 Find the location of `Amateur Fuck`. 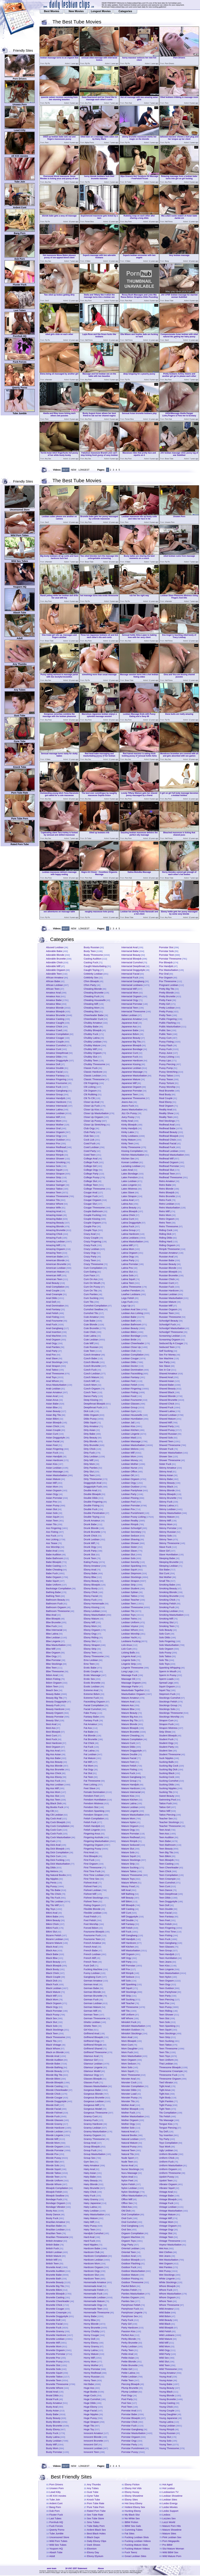

Amateur Fuck is located at coordinates (53, 1086).